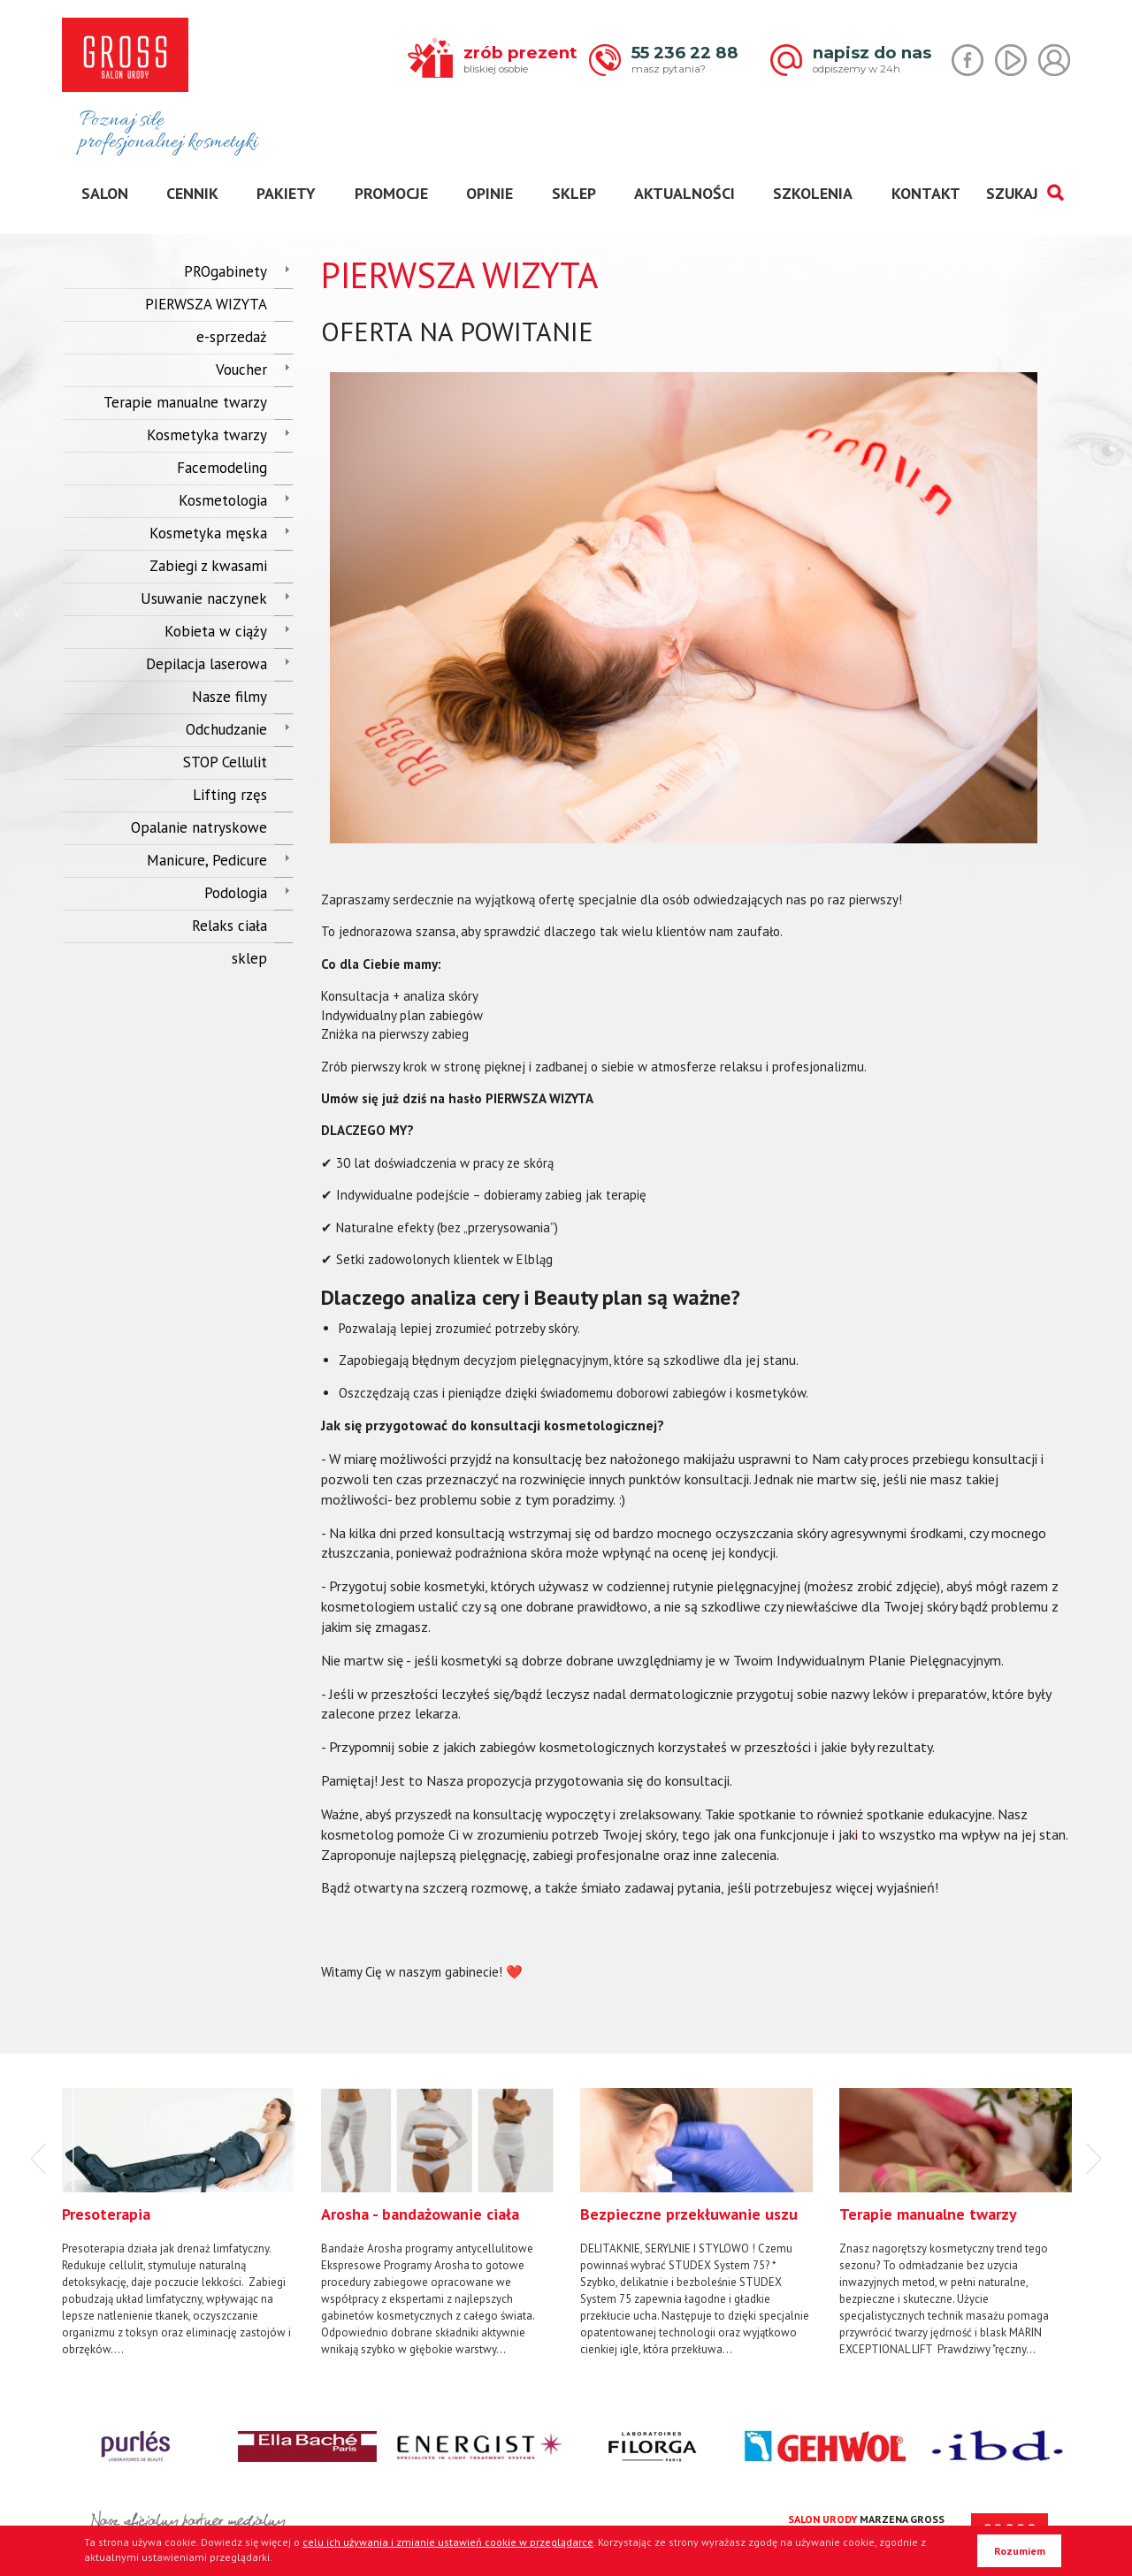 The image size is (1132, 2576). I want to click on cennik, so click(192, 193).